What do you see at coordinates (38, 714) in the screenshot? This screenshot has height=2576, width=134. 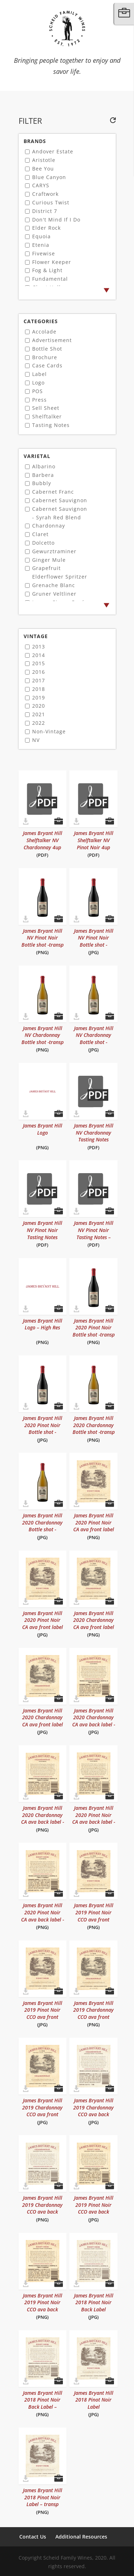 I see `2021` at bounding box center [38, 714].